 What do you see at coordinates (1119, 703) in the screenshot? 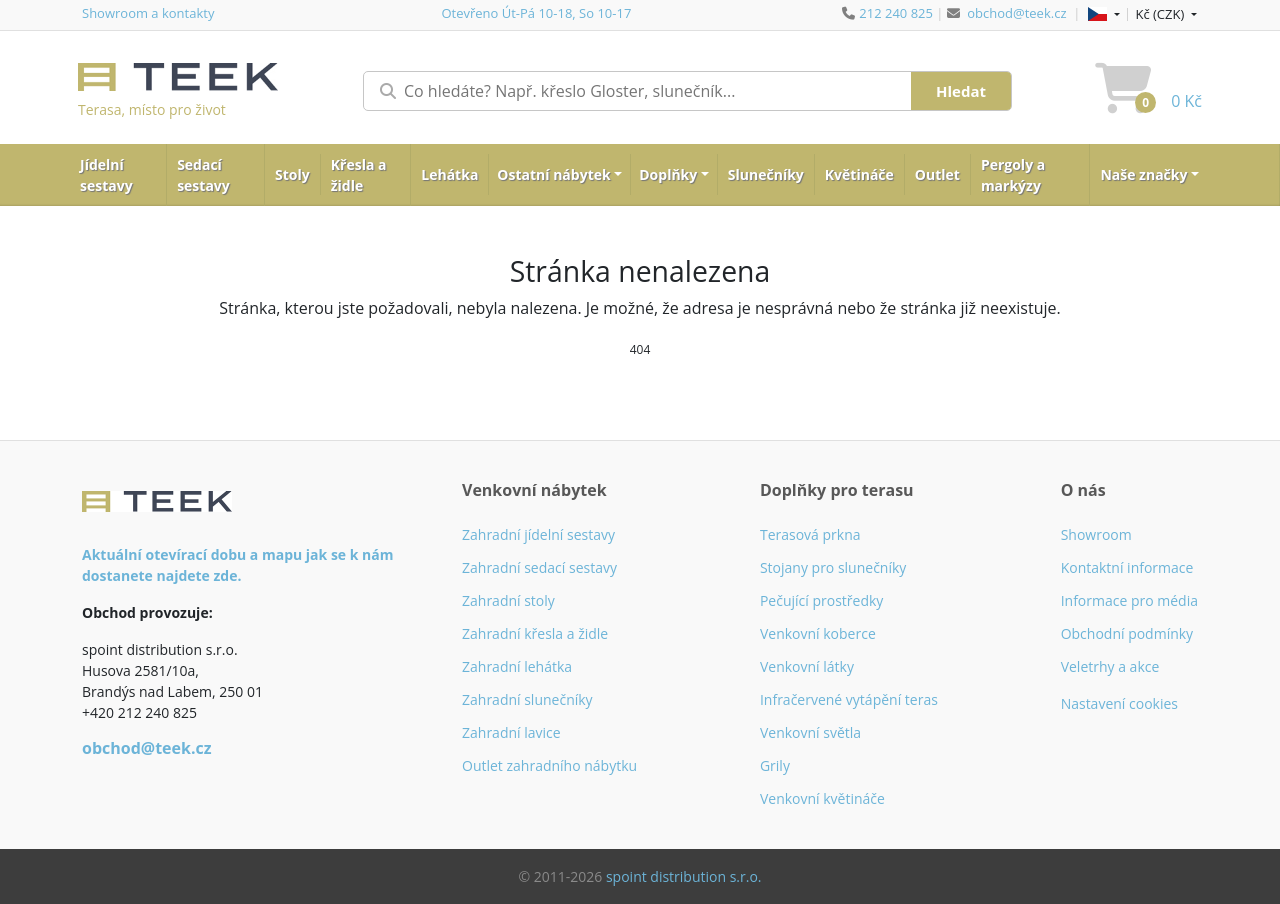
I see `Nastavení cookies` at bounding box center [1119, 703].